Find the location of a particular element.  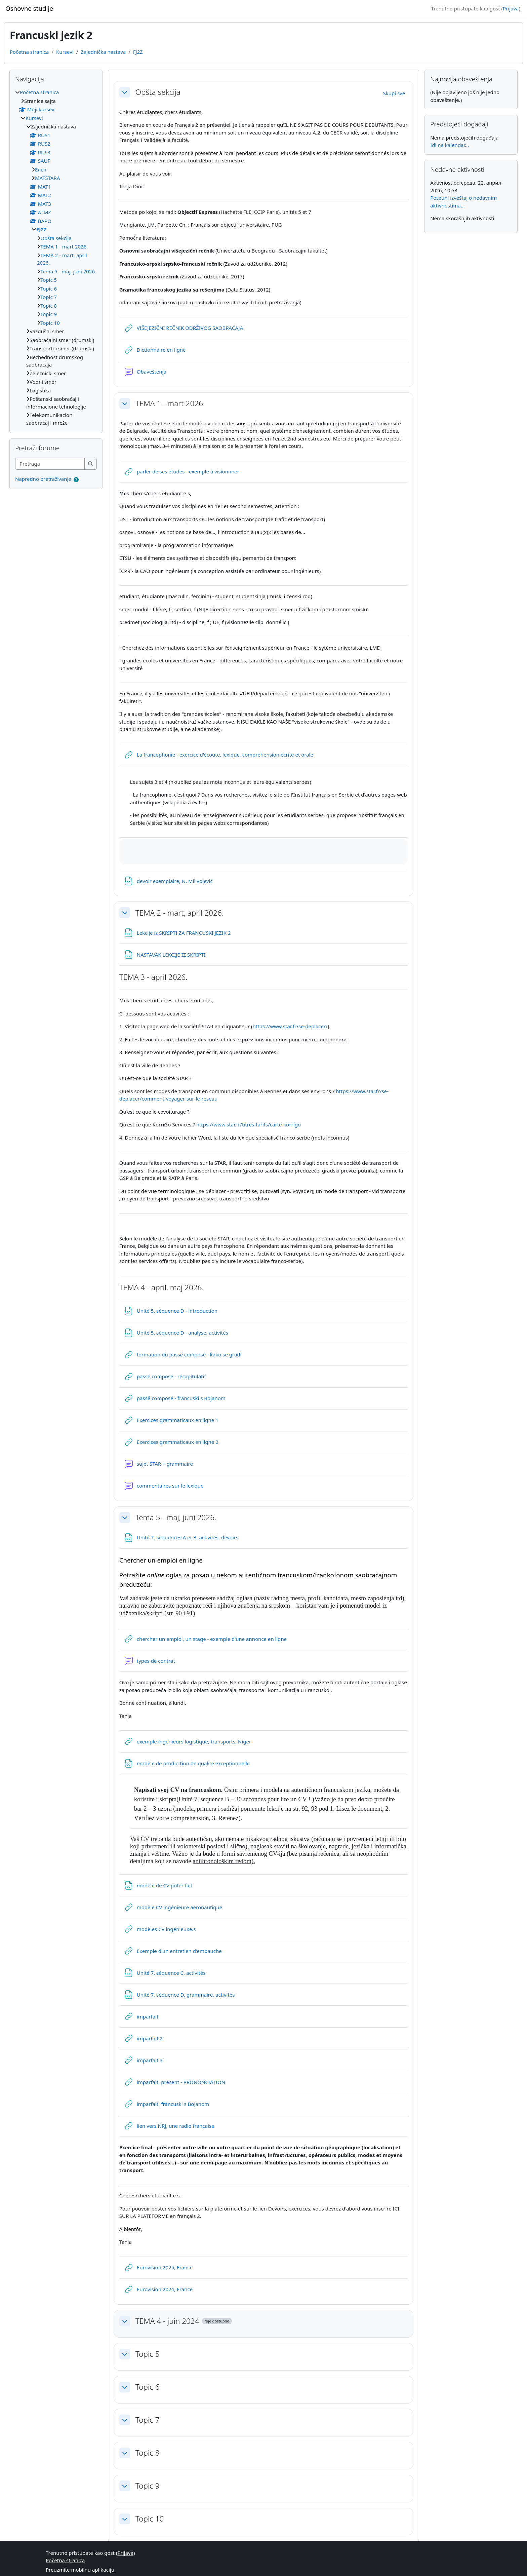

МАТSTARA is located at coordinates (47, 178).